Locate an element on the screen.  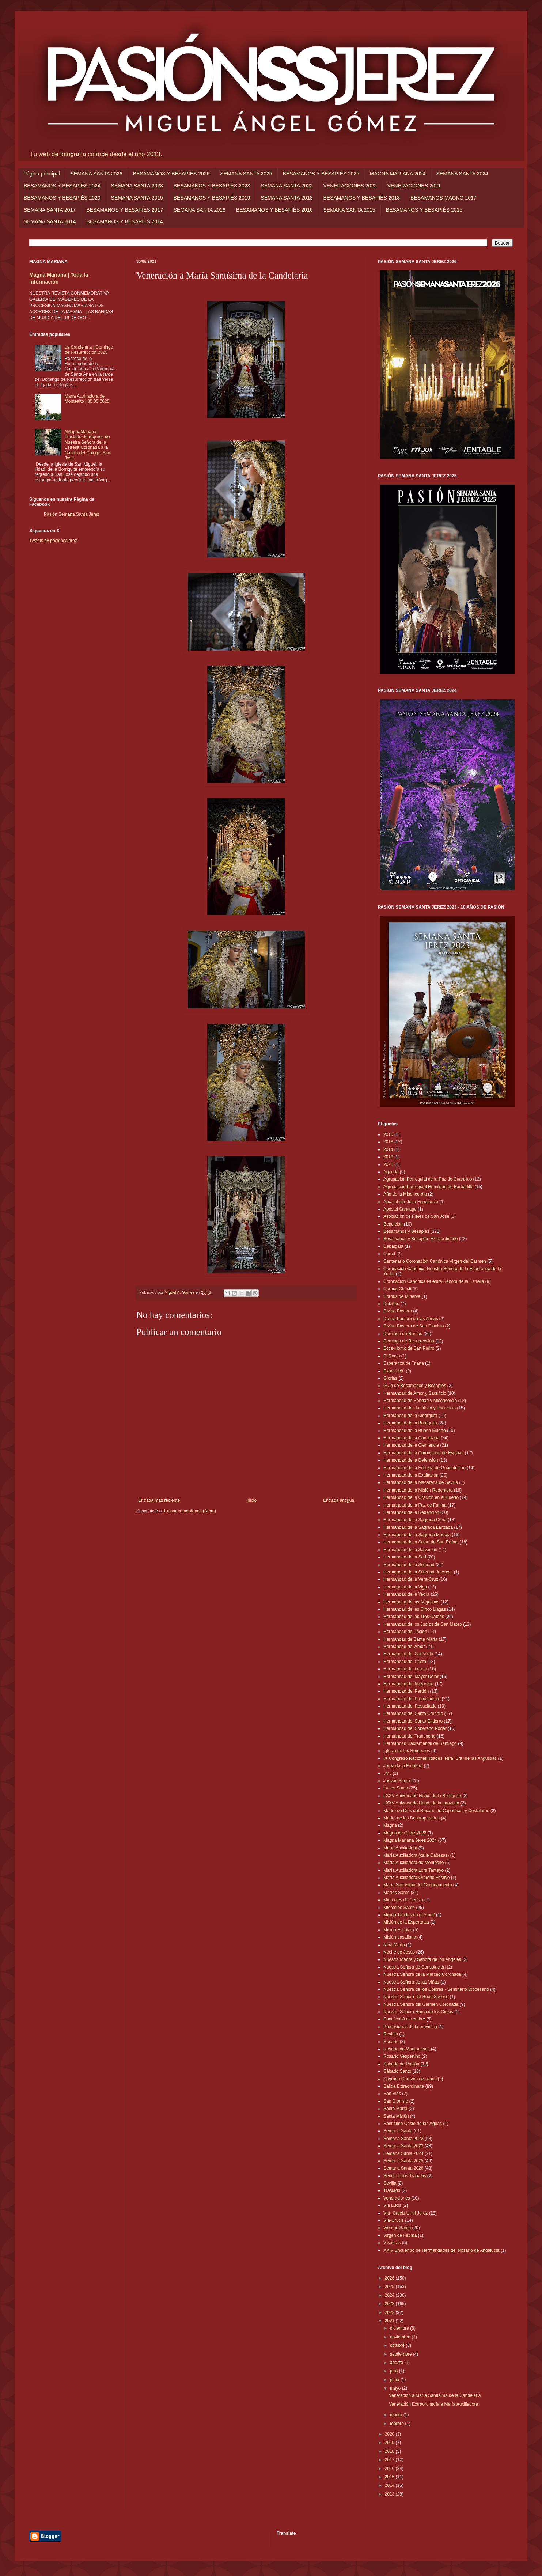
MAGNA MARIANA 2024 is located at coordinates (398, 174).